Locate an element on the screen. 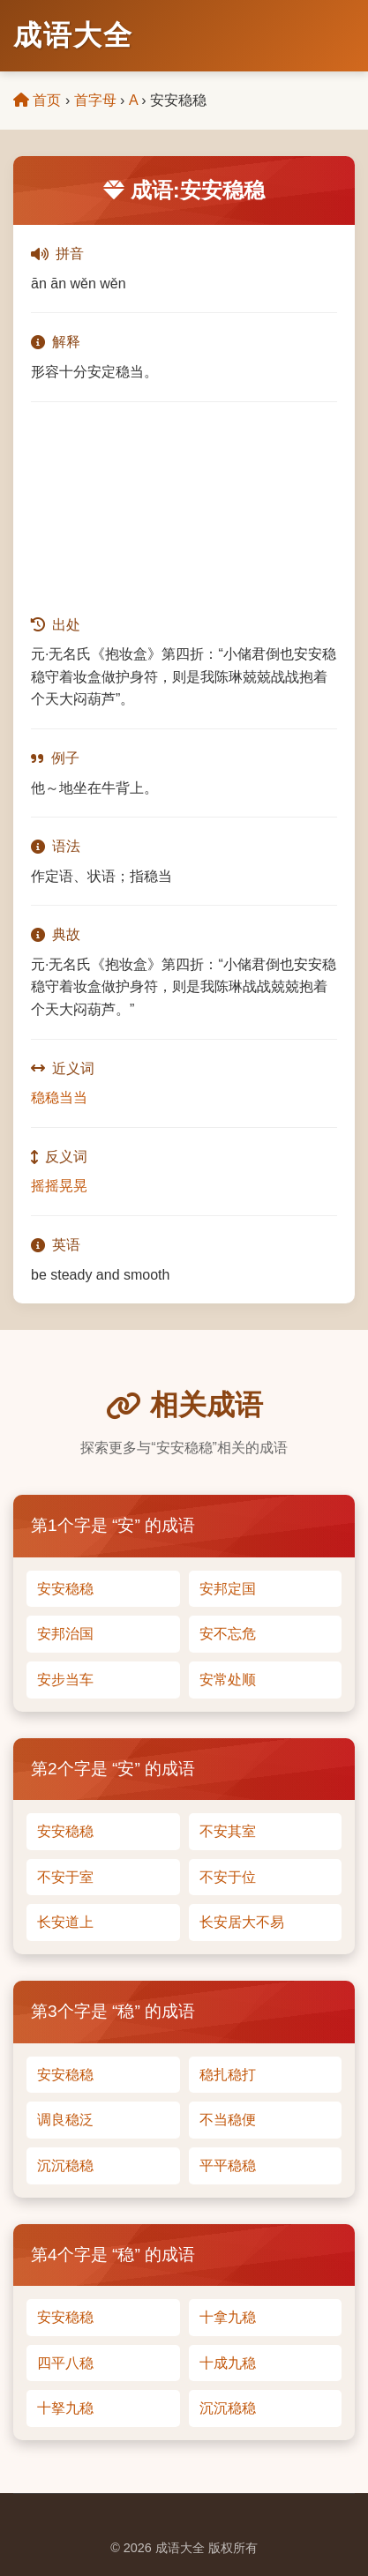  十成九稳 is located at coordinates (227, 2363).